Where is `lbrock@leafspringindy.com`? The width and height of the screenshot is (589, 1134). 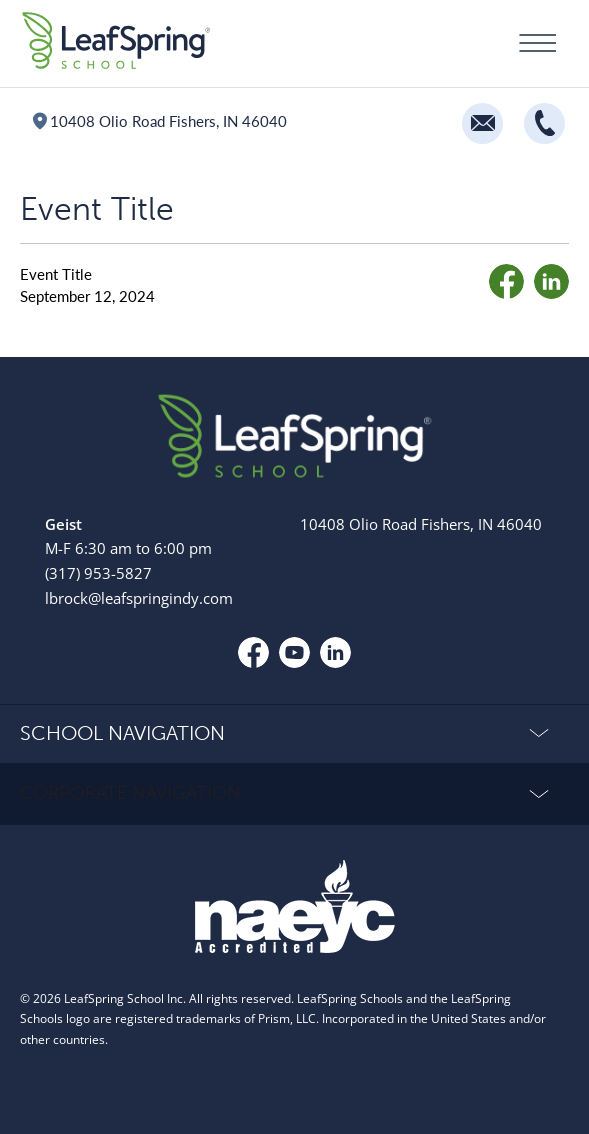
lbrock@leafspringindy.com is located at coordinates (139, 598).